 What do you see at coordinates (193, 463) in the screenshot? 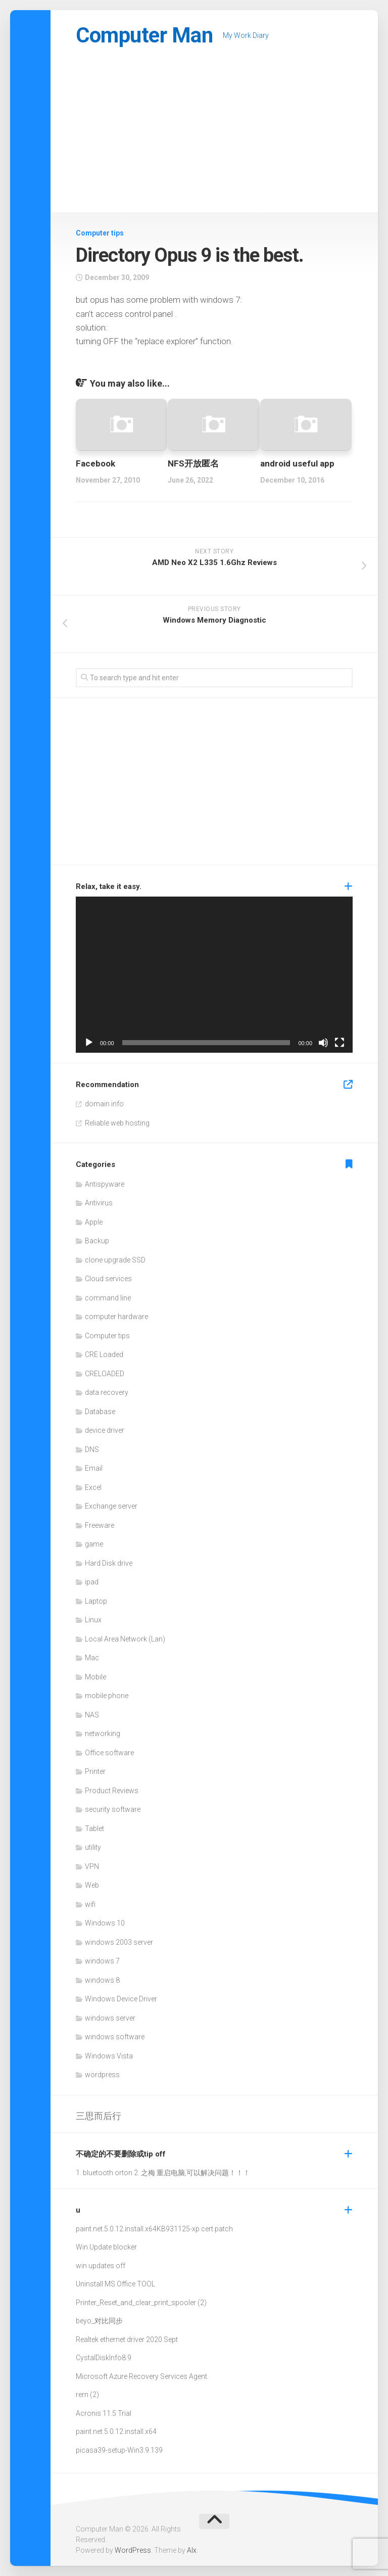
I see `NFS开放匿名` at bounding box center [193, 463].